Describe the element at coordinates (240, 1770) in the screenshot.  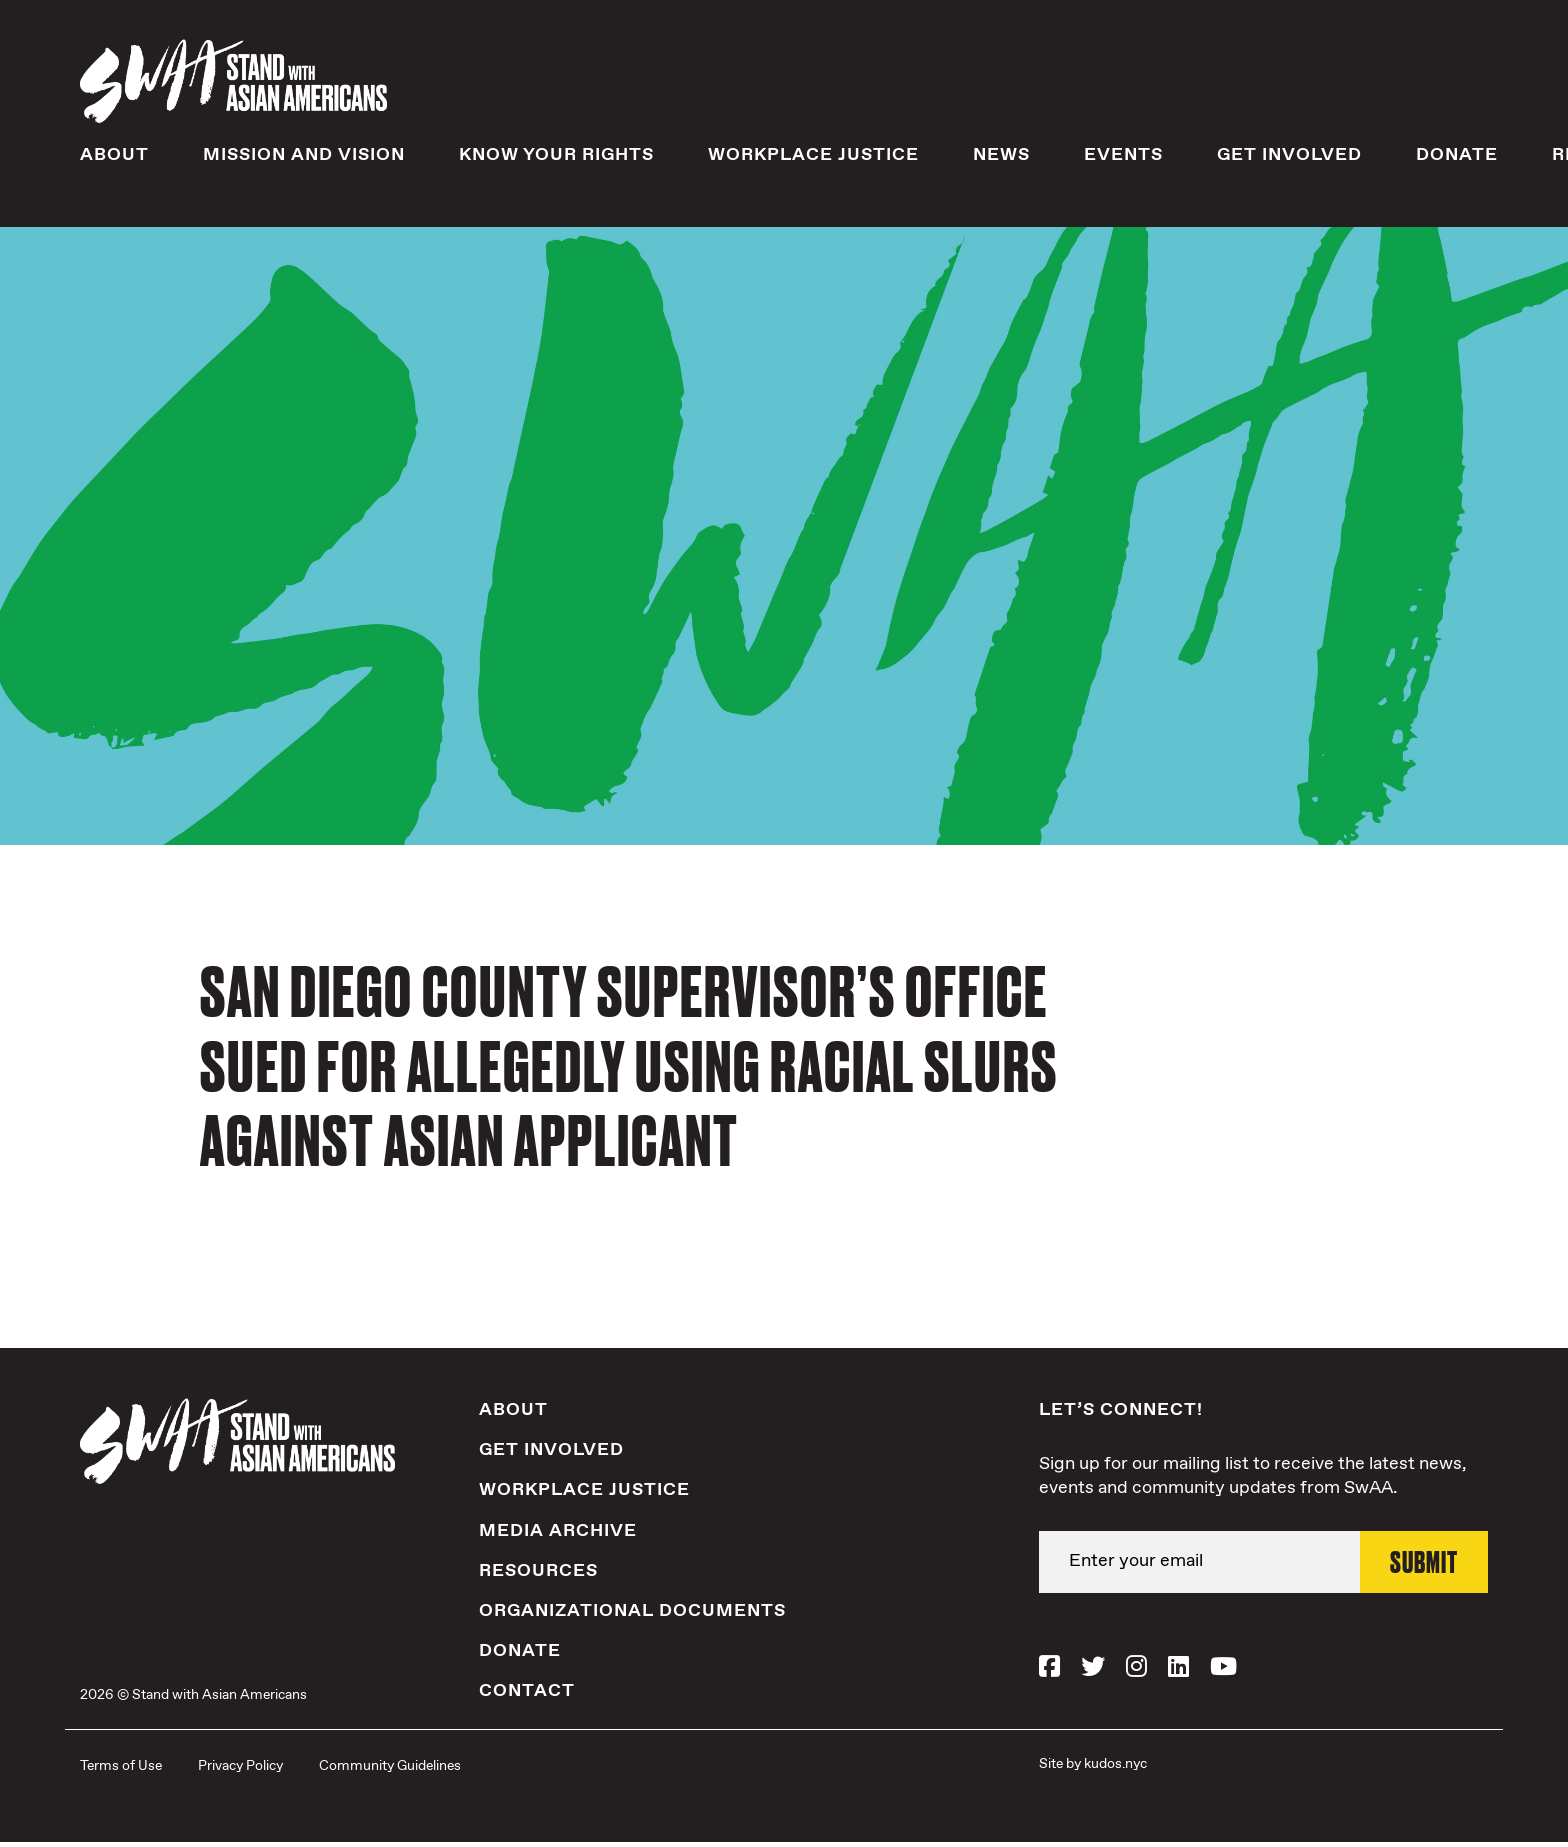
I see `Privacy Policy` at that location.